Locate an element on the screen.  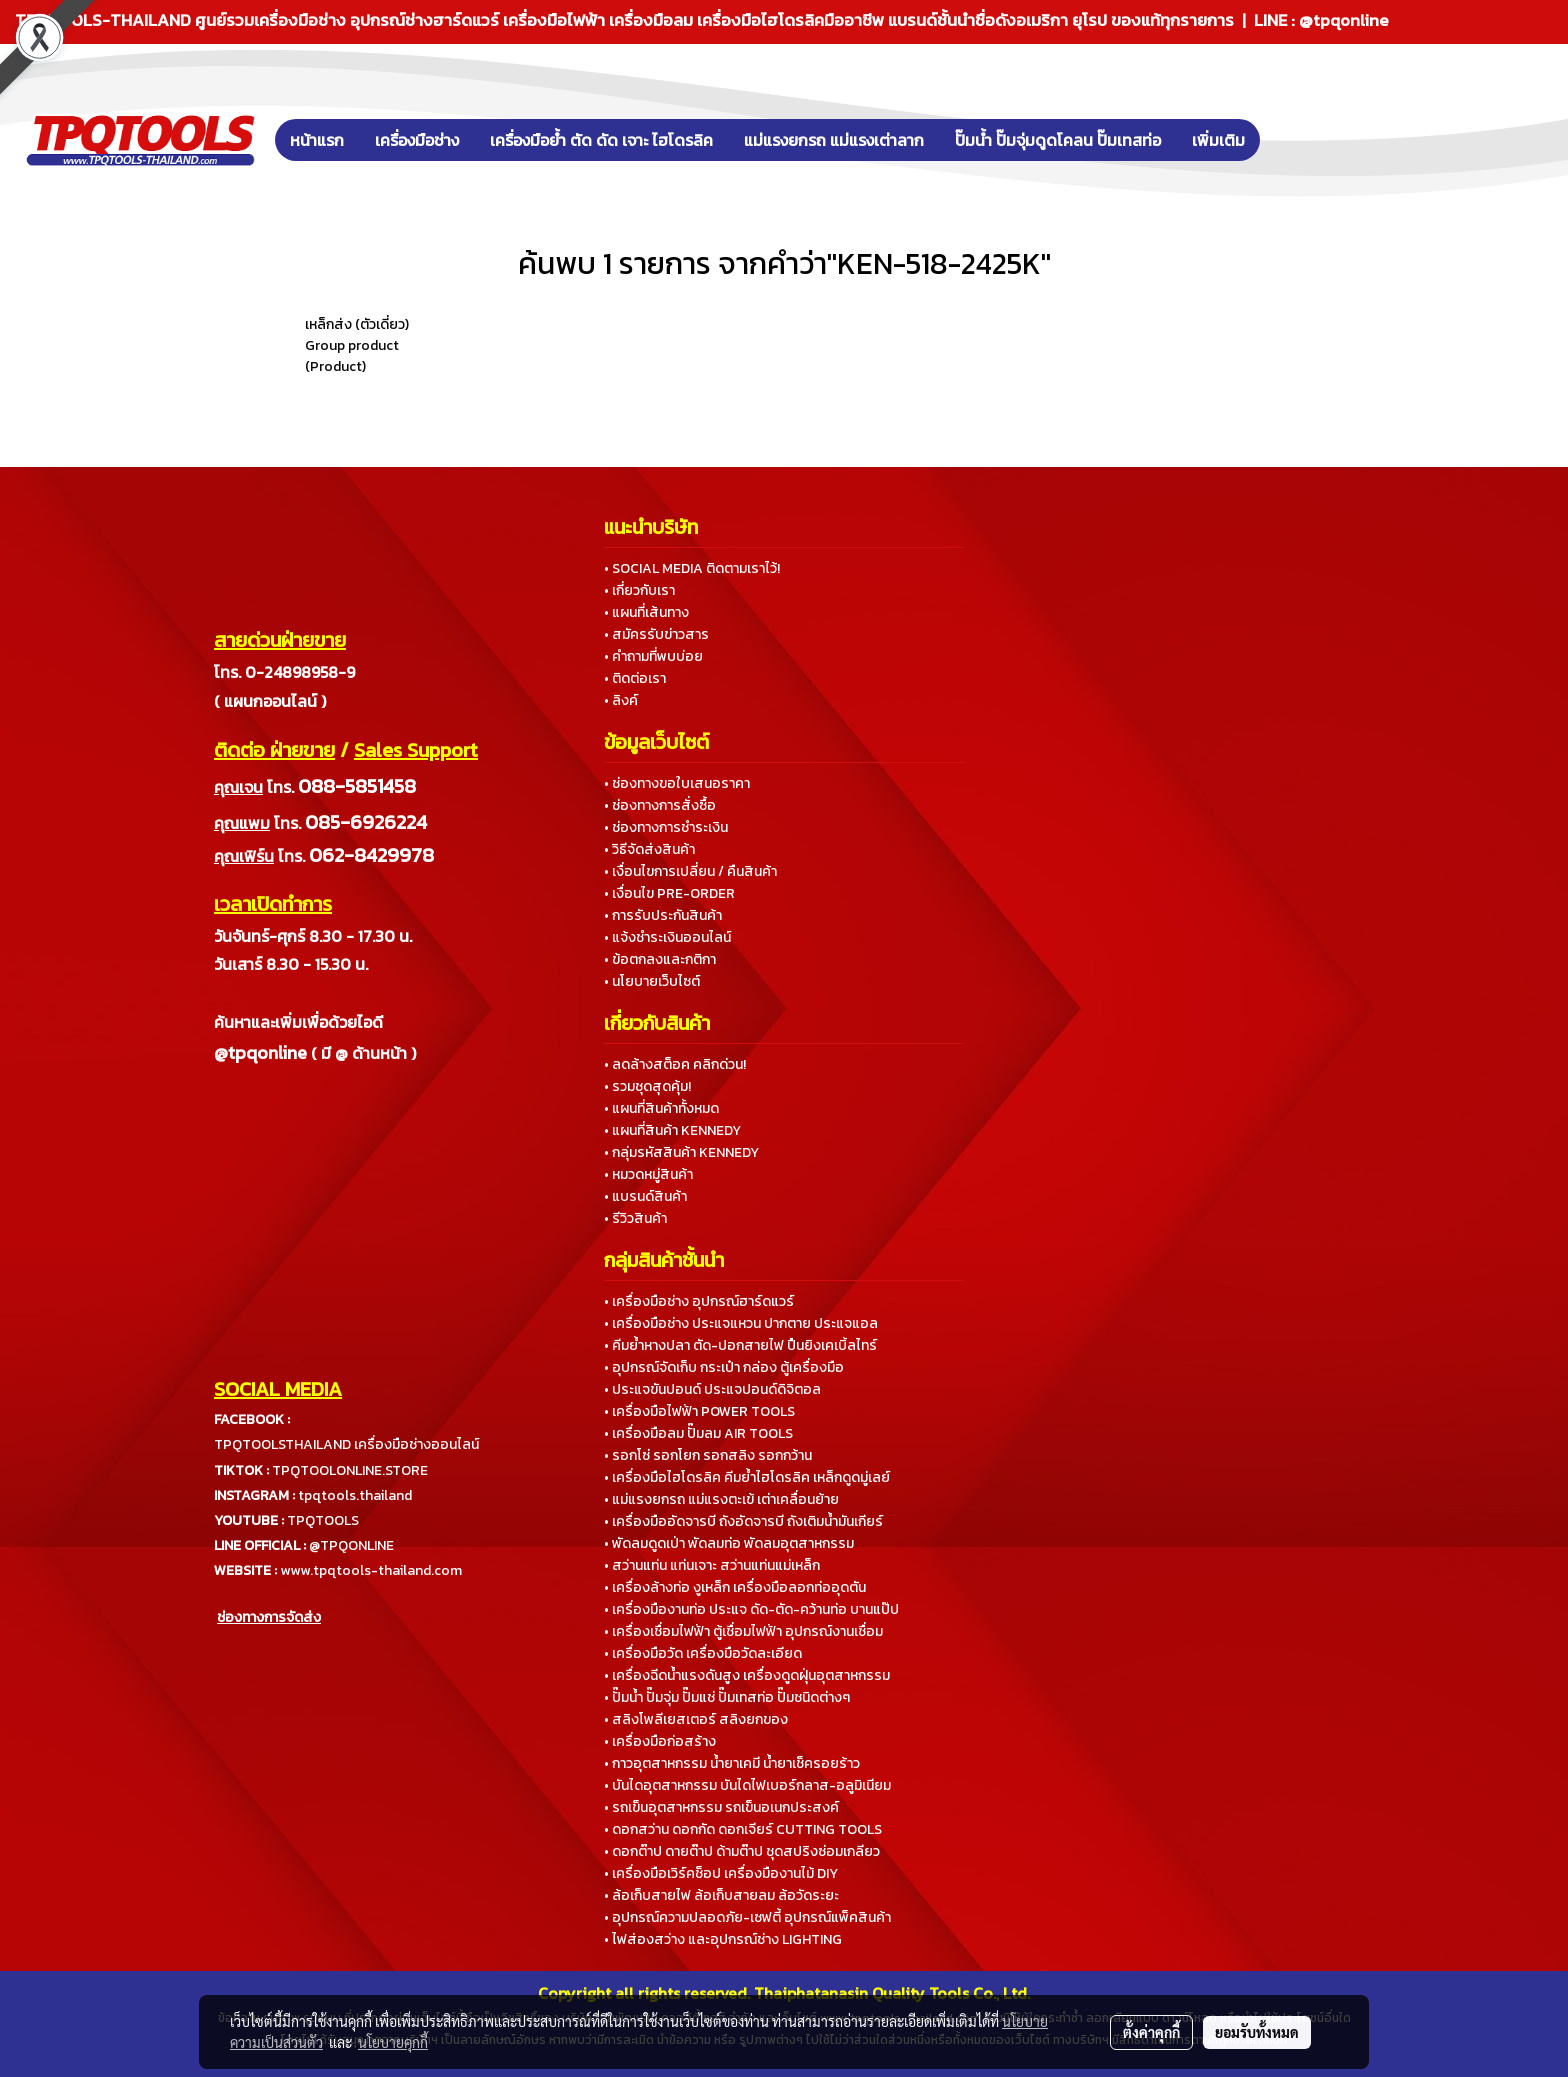
• เครื่องมือไฮโดรลิค คีมย้ำไฮโดรลิค เหล็กดูดมู่เลย์ is located at coordinates (747, 1477).